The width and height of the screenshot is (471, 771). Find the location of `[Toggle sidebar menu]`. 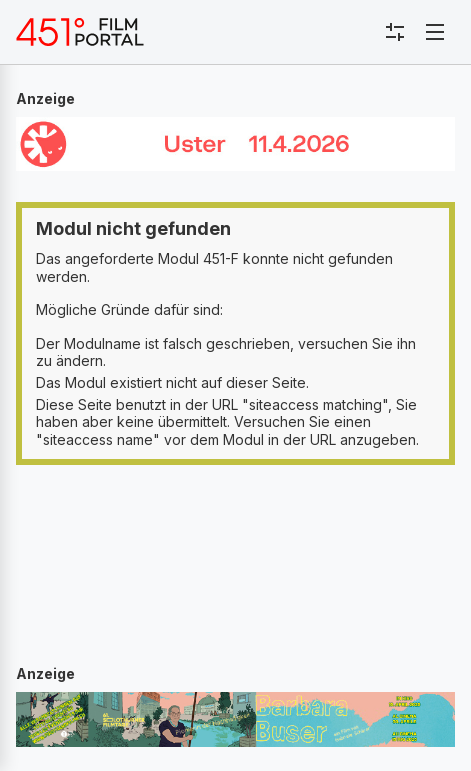

[Toggle sidebar menu] is located at coordinates (395, 32).